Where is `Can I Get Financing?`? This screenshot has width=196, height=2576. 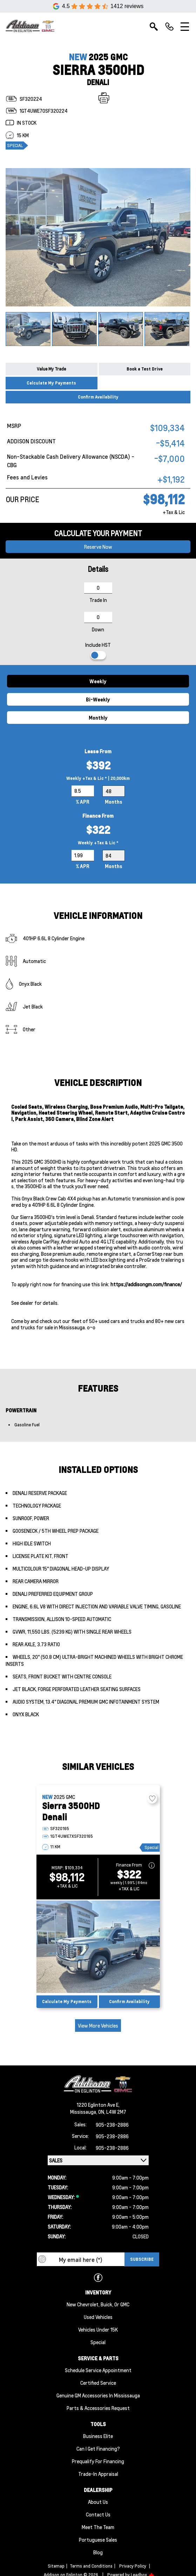
Can I Get Financing? is located at coordinates (98, 2448).